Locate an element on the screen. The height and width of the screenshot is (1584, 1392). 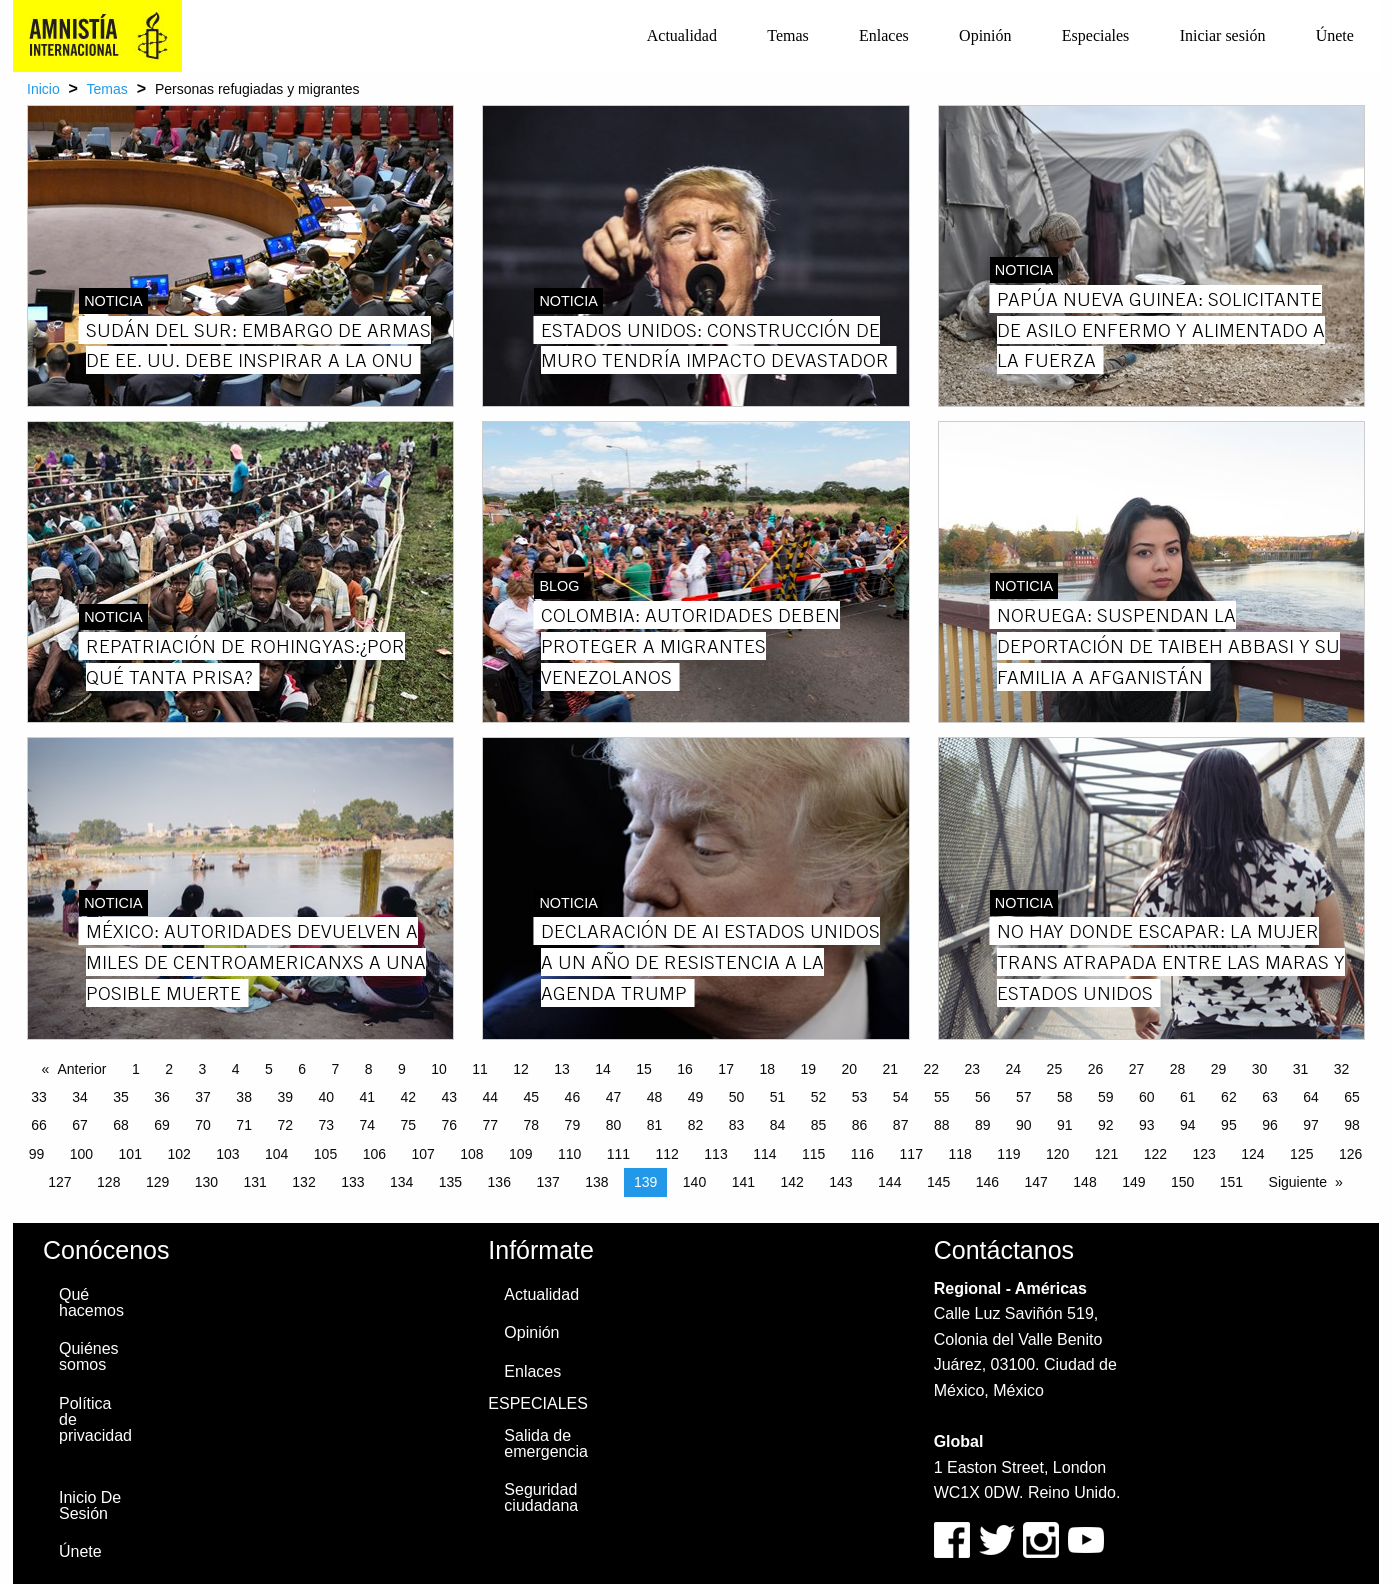
59 [Page 59] is located at coordinates (1106, 1097).